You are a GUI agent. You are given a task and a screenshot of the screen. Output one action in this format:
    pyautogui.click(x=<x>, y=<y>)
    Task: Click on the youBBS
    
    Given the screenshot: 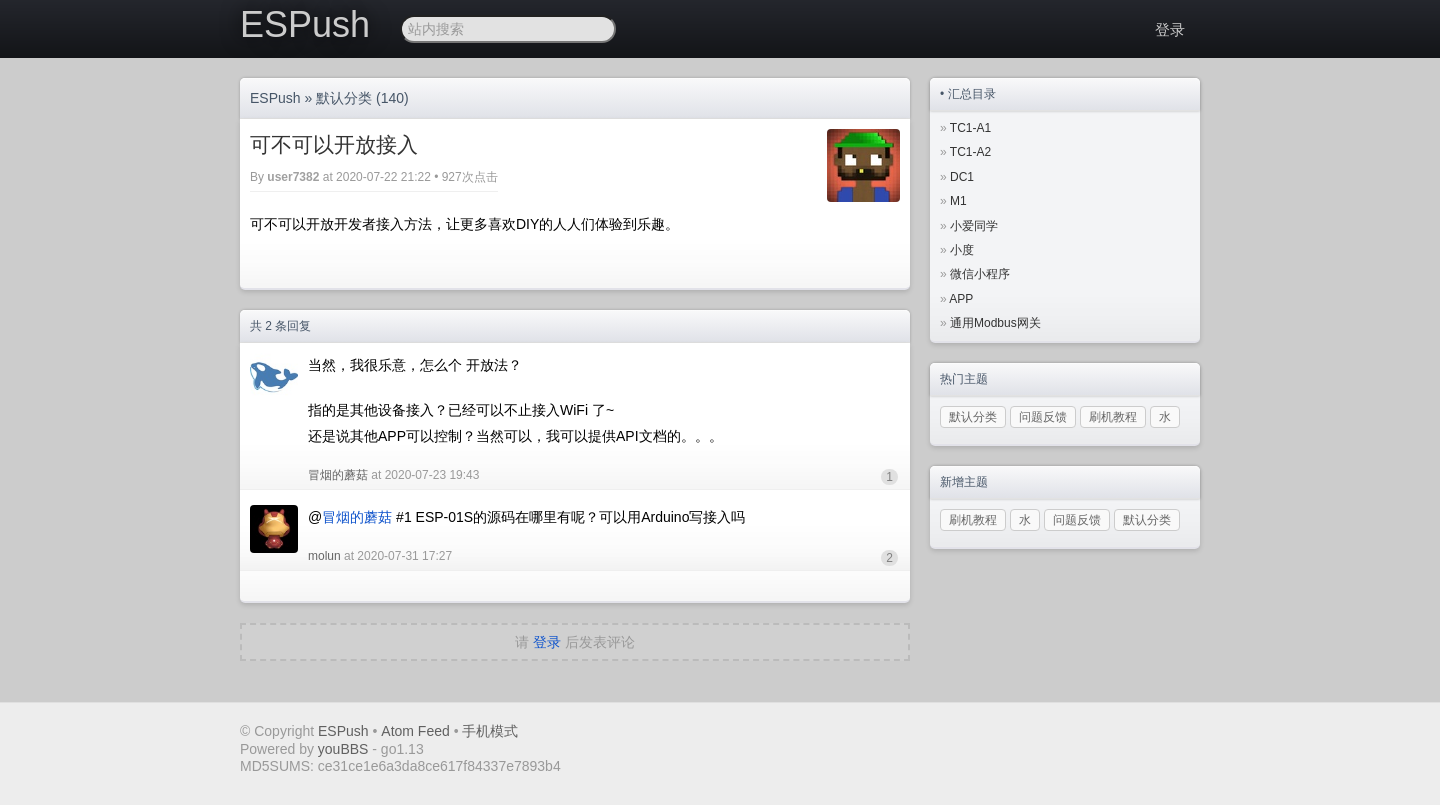 What is the action you would take?
    pyautogui.click(x=345, y=749)
    